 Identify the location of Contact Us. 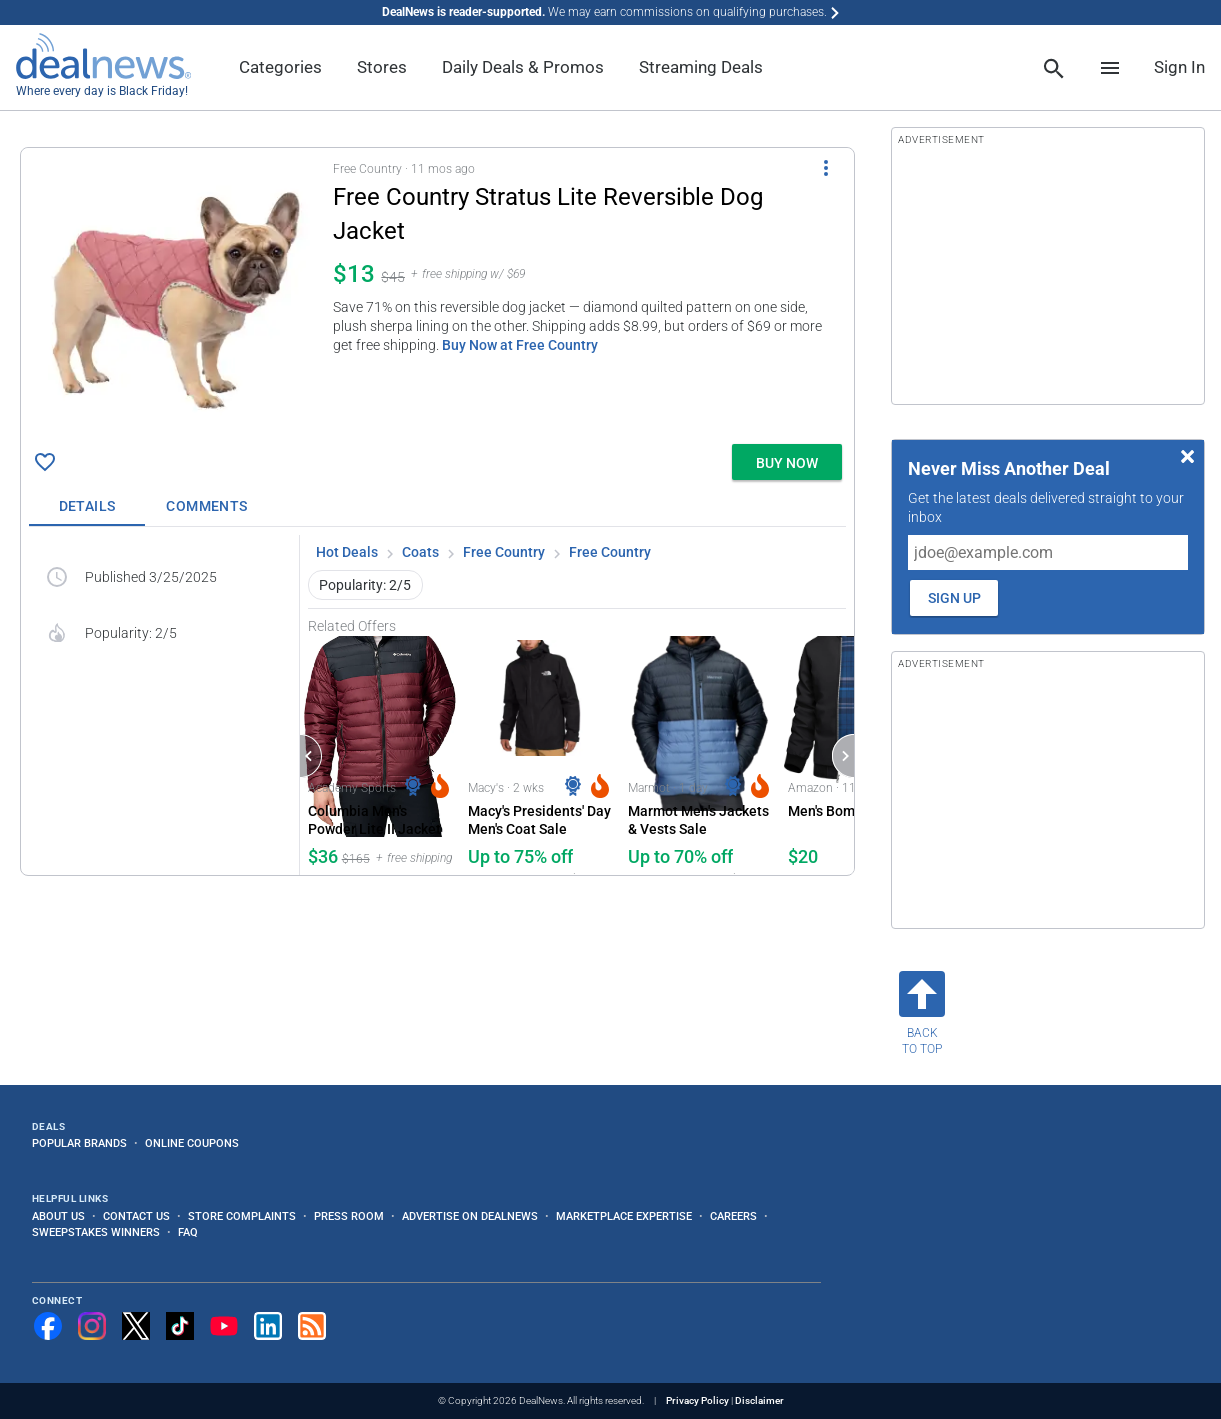
(136, 1216).